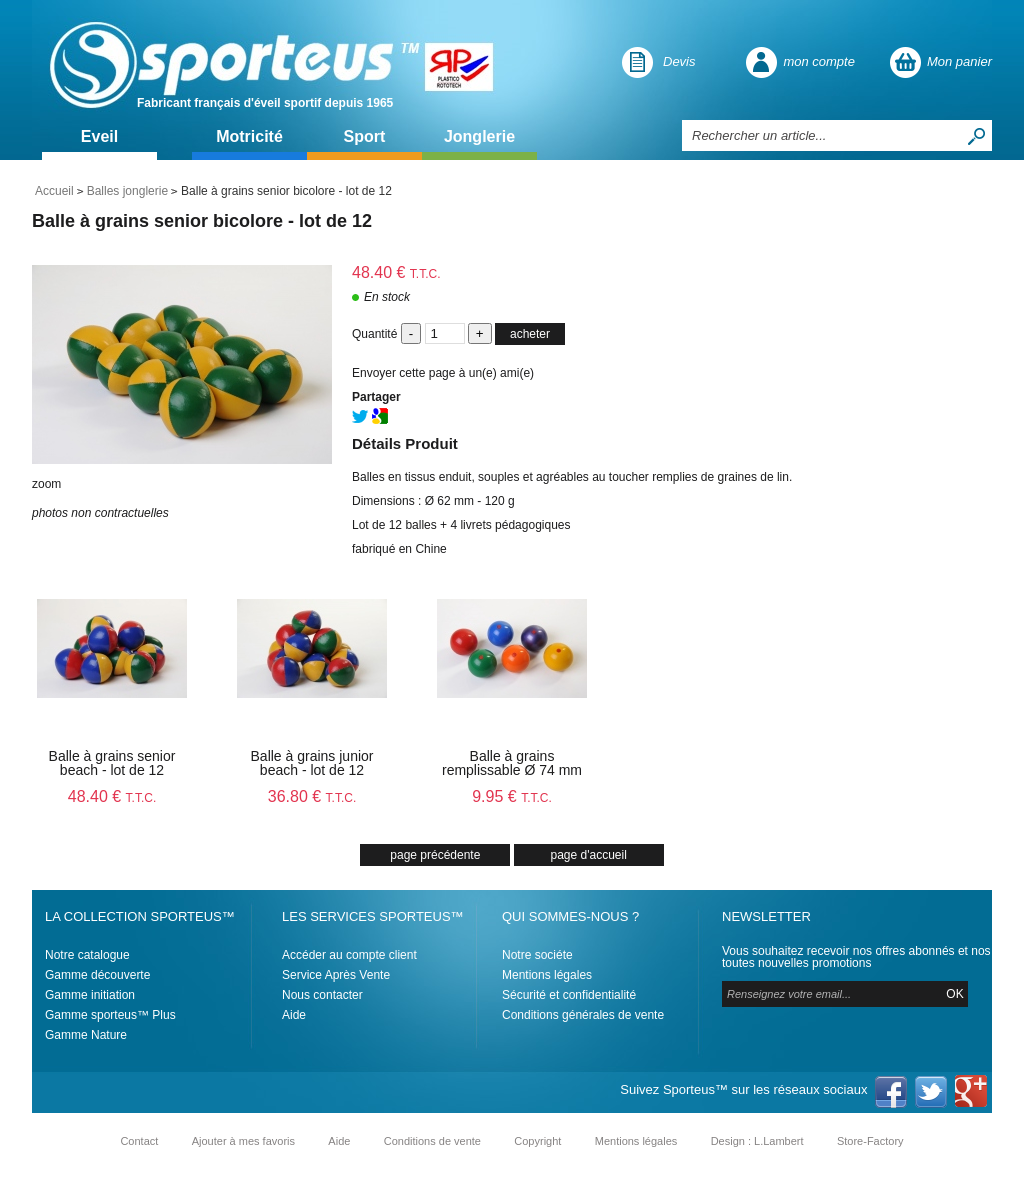 Image resolution: width=1024 pixels, height=1199 pixels. Describe the element at coordinates (537, 1141) in the screenshot. I see `Copyright` at that location.